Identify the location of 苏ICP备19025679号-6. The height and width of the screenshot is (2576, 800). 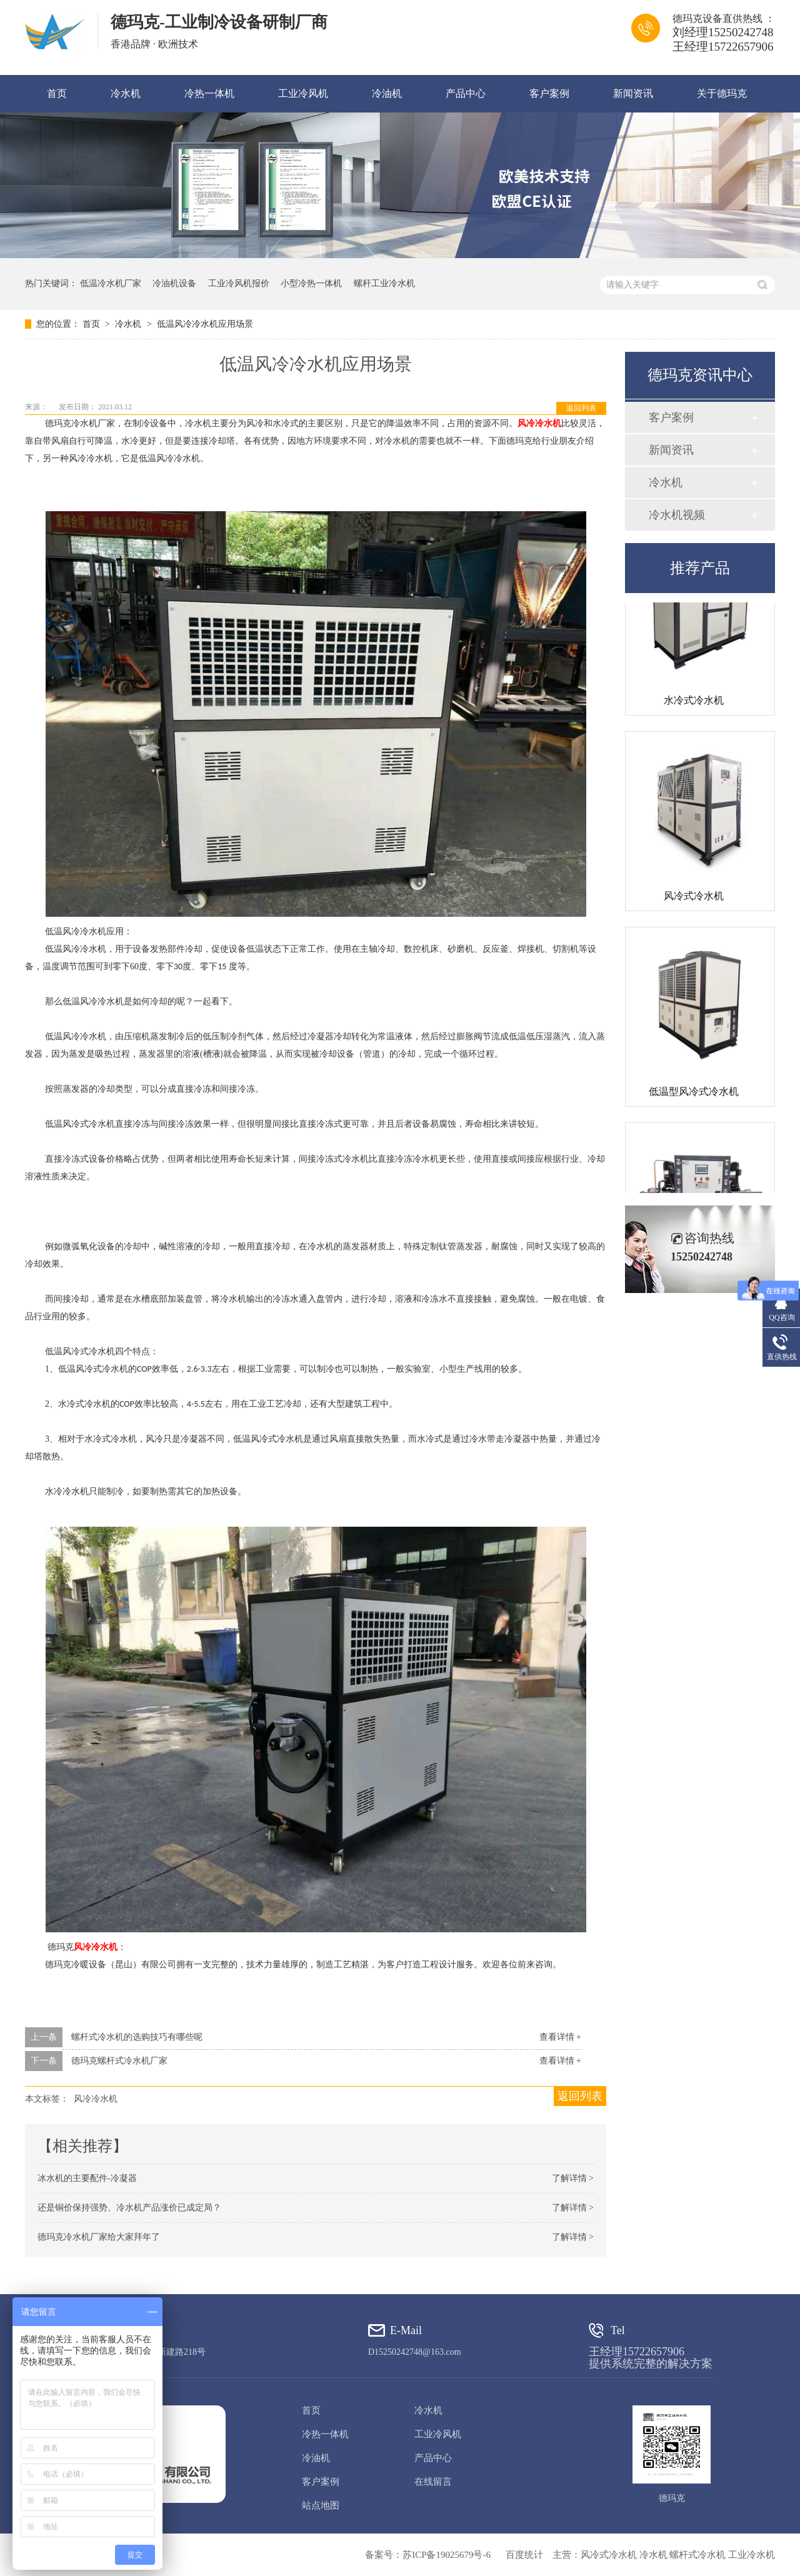
(446, 2555).